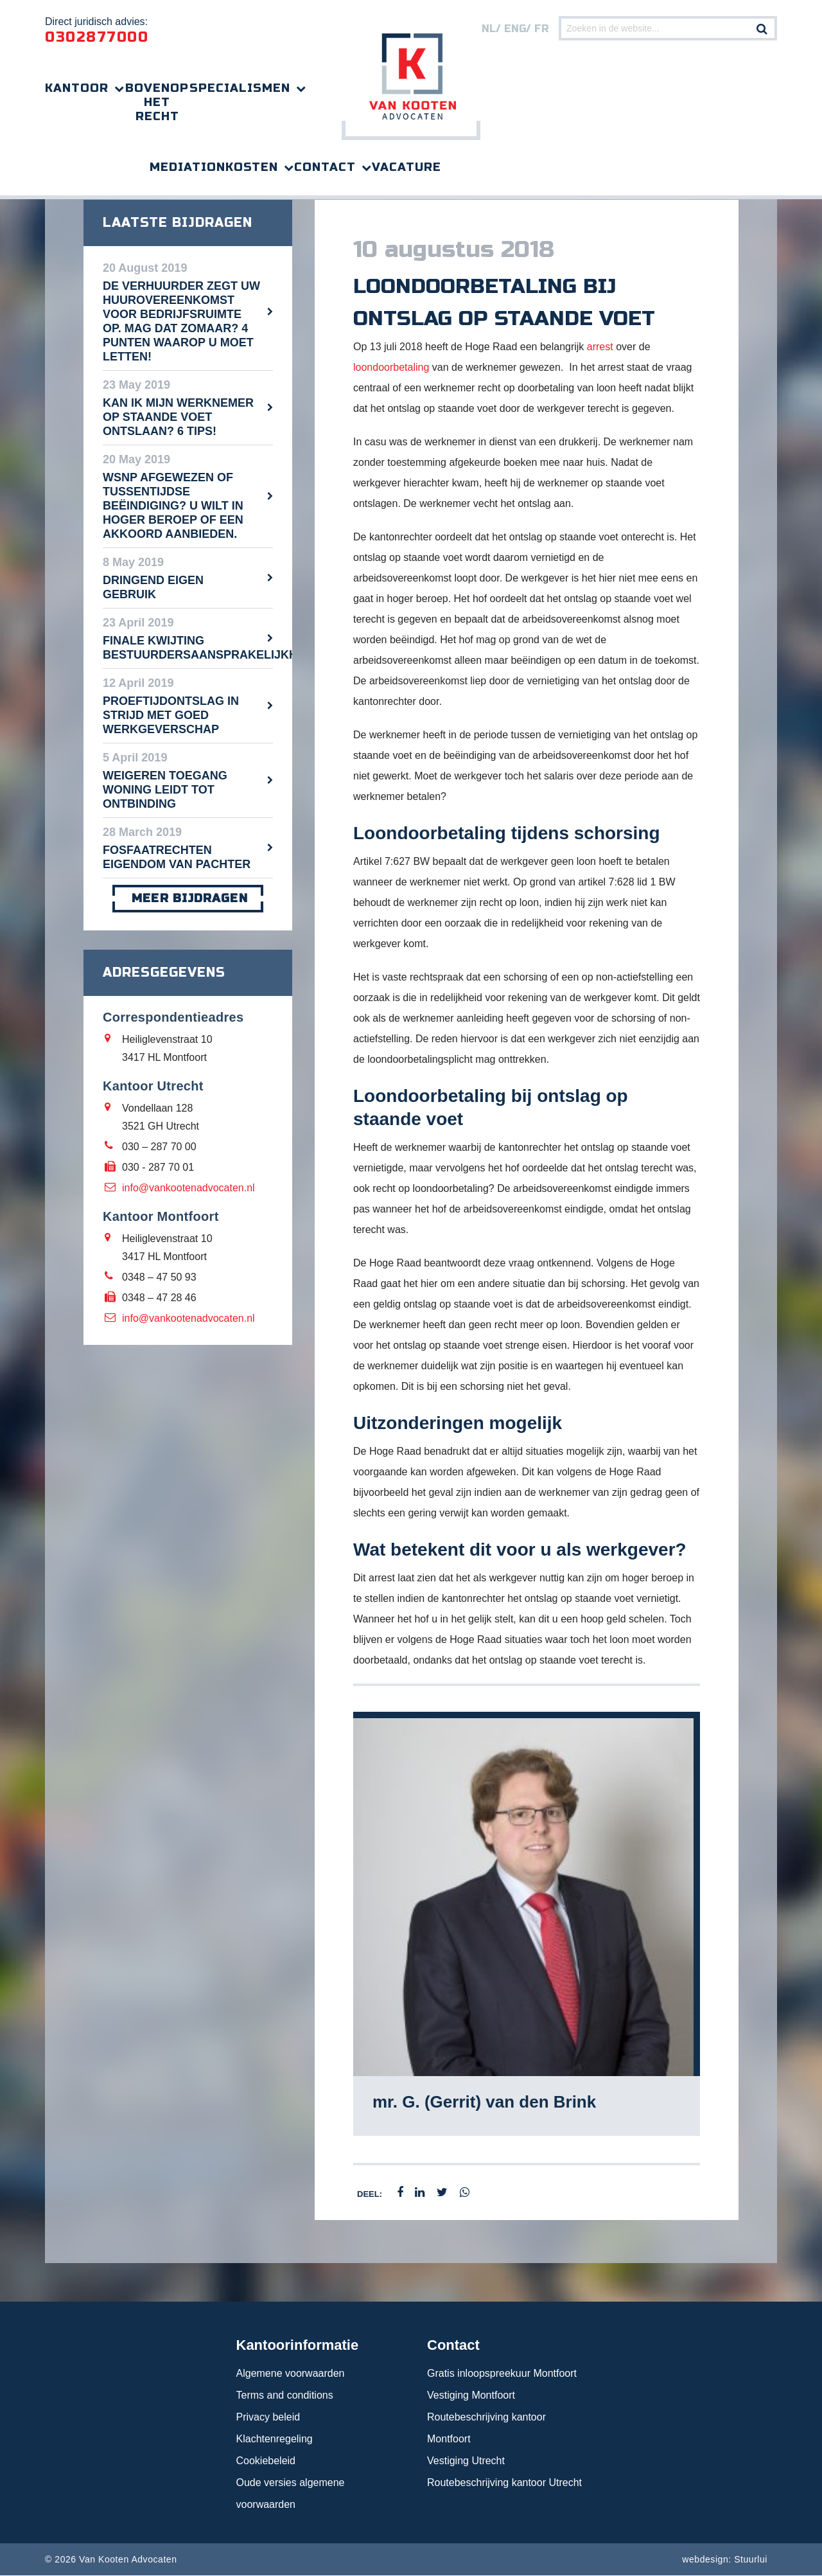  Describe the element at coordinates (541, 28) in the screenshot. I see `FR` at that location.